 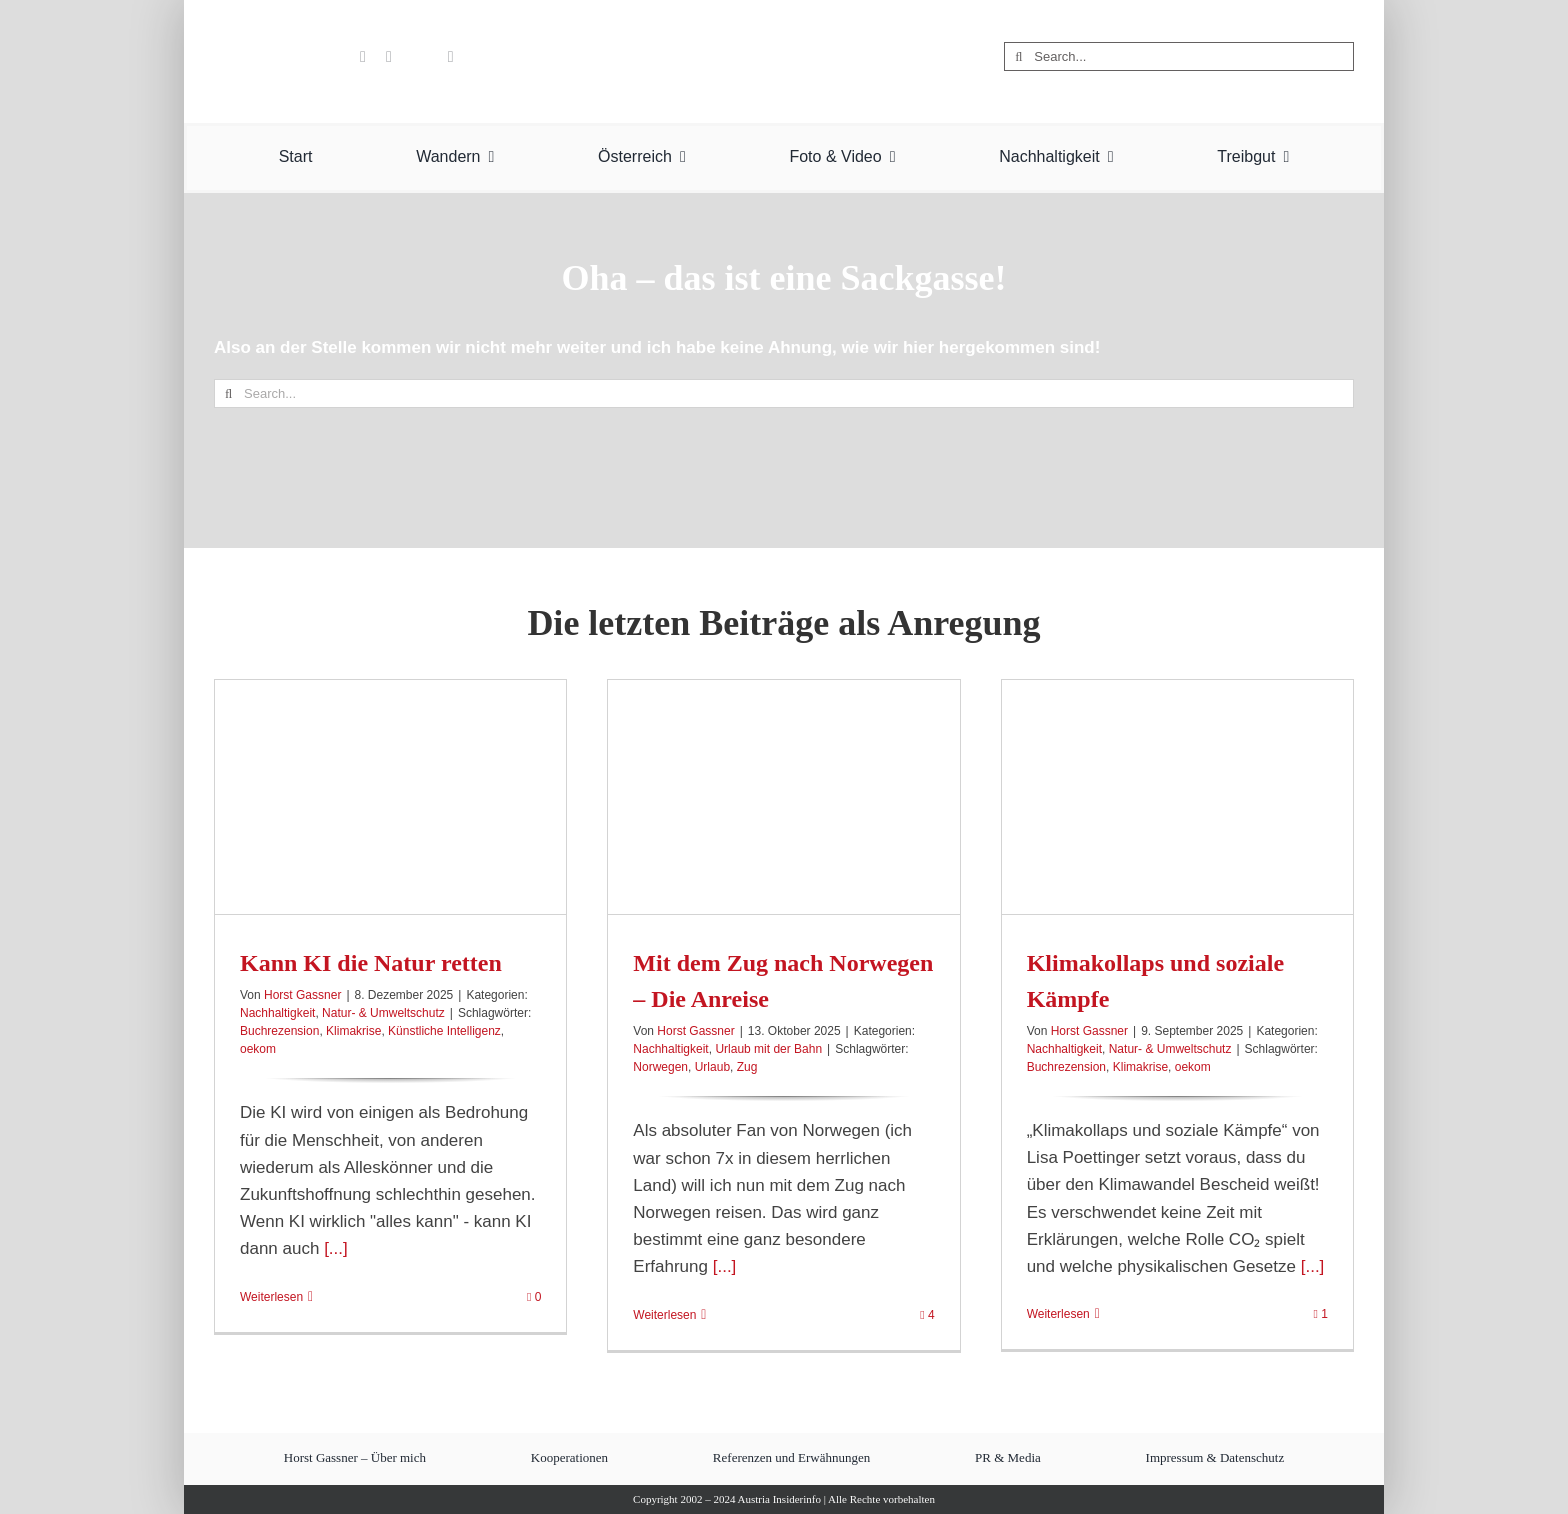 I want to click on [youtube], so click(x=363, y=57).